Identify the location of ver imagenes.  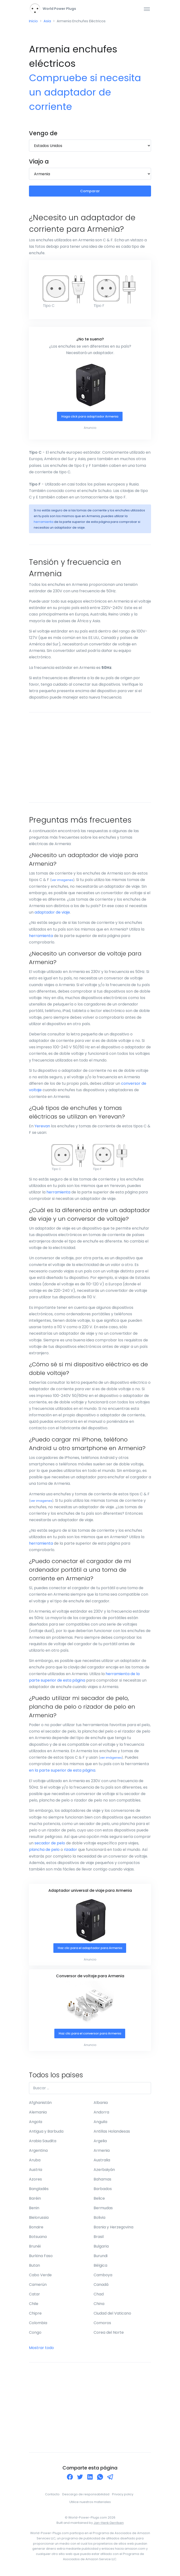
(62, 882).